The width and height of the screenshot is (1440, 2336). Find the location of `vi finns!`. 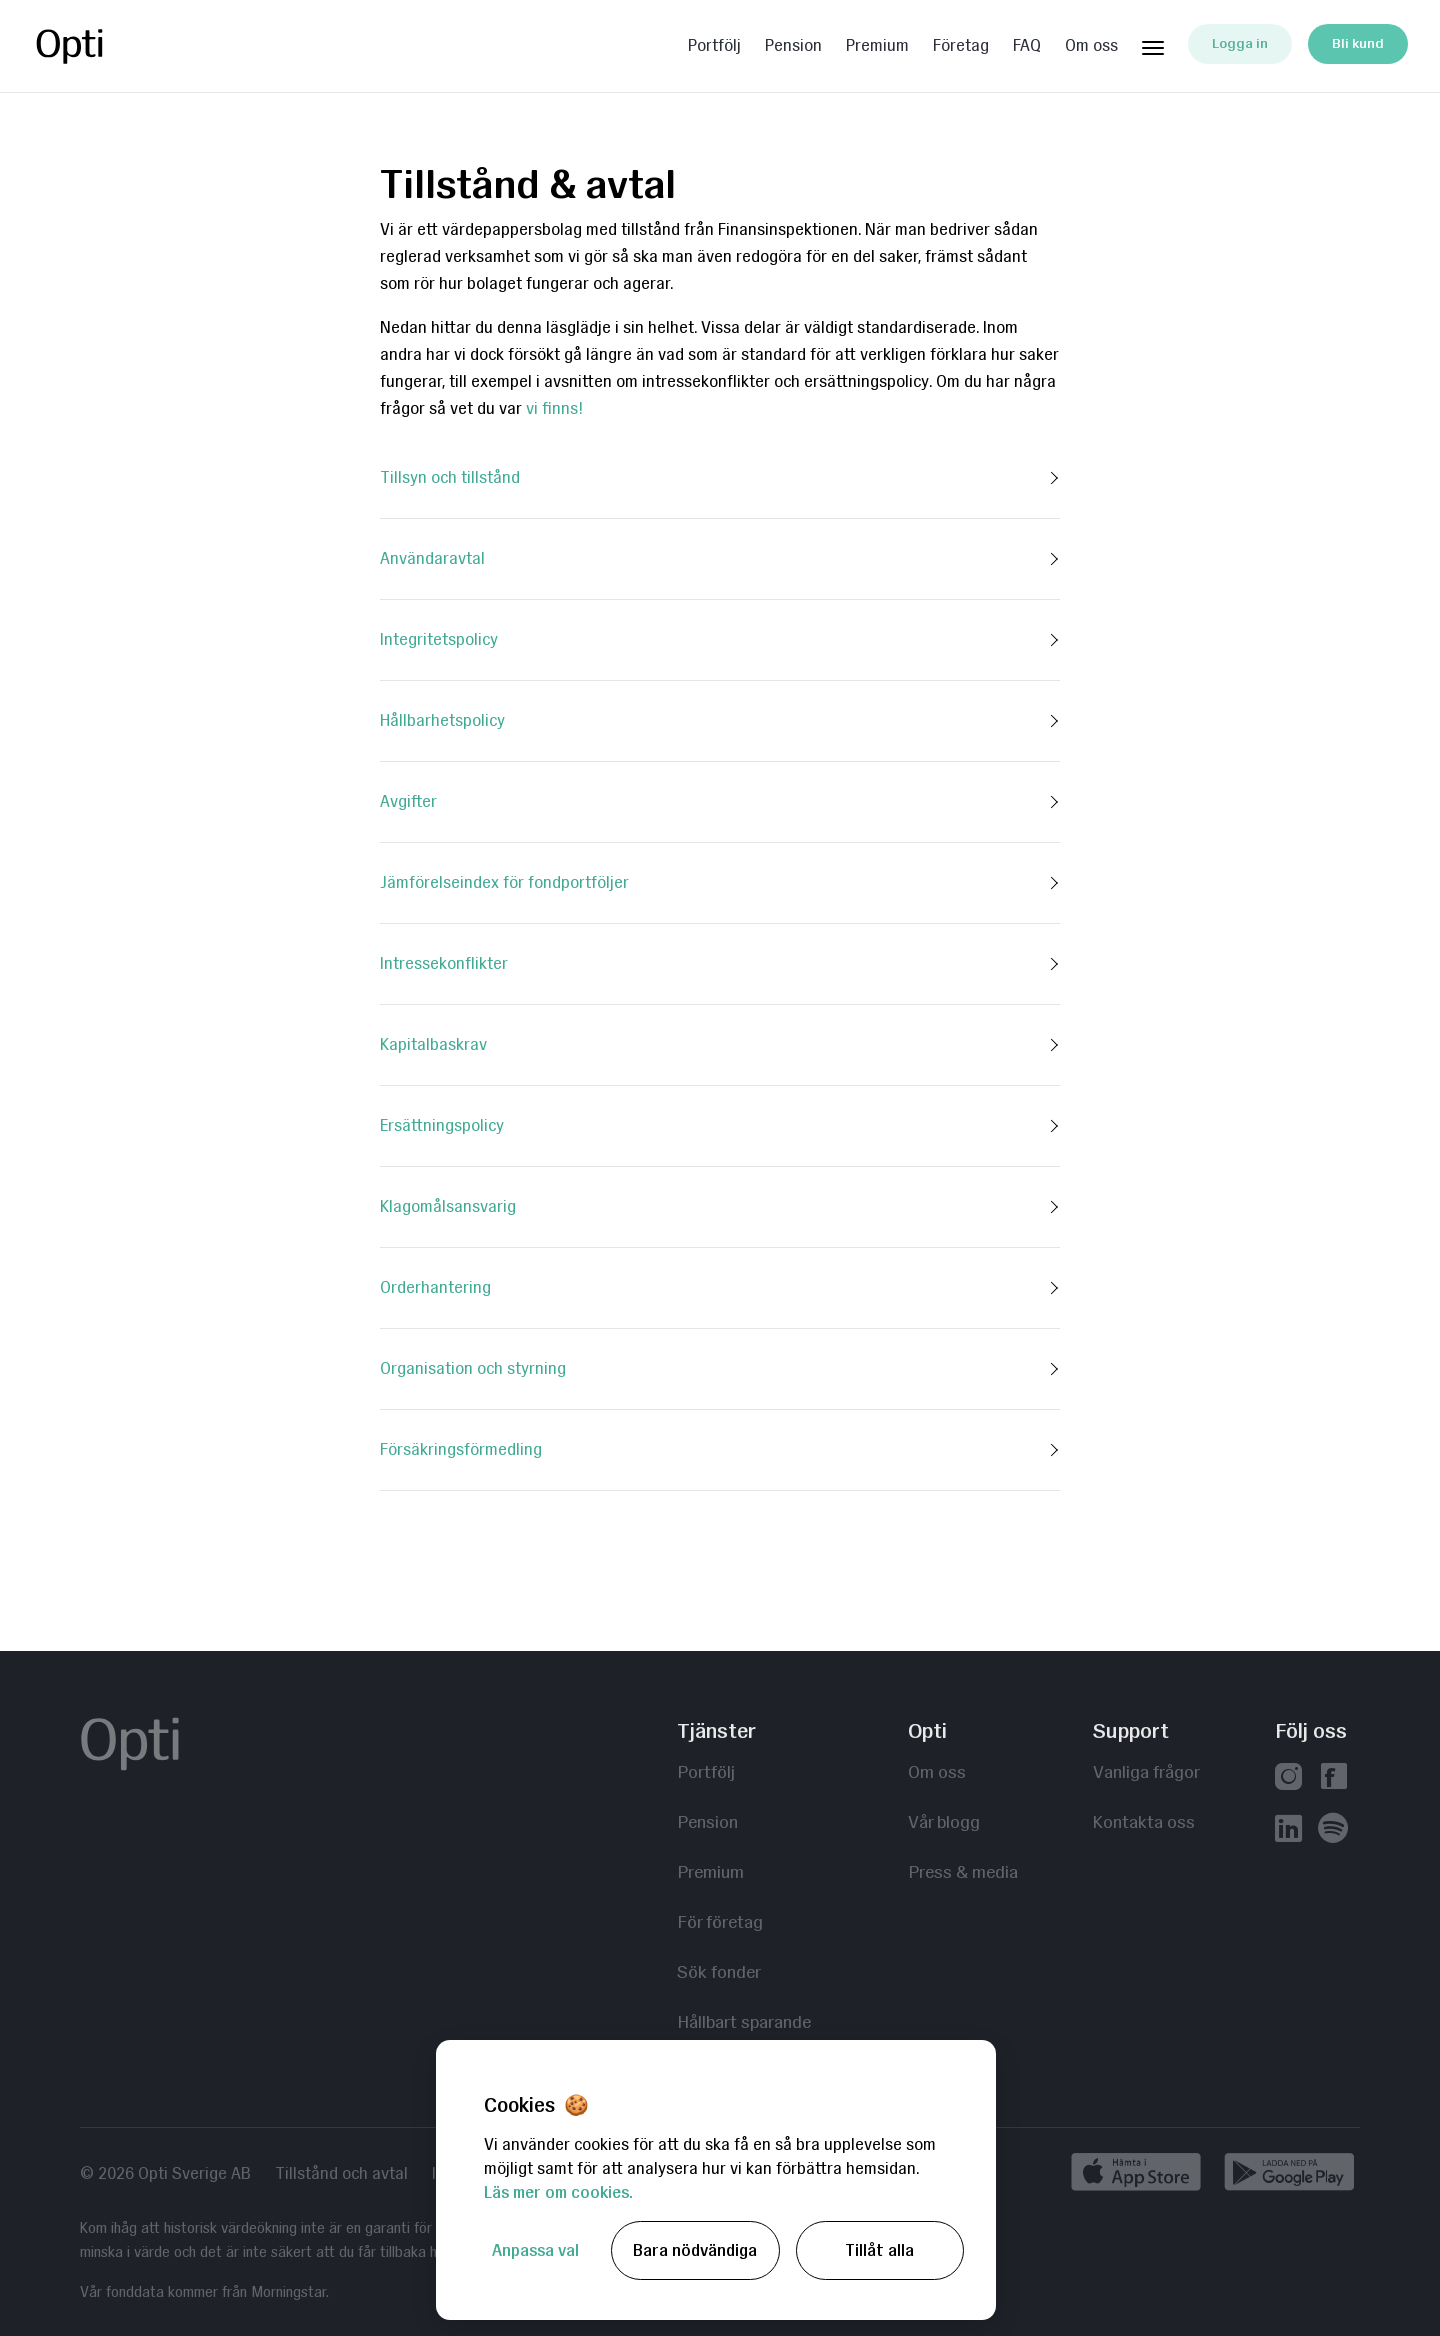

vi finns! is located at coordinates (554, 408).